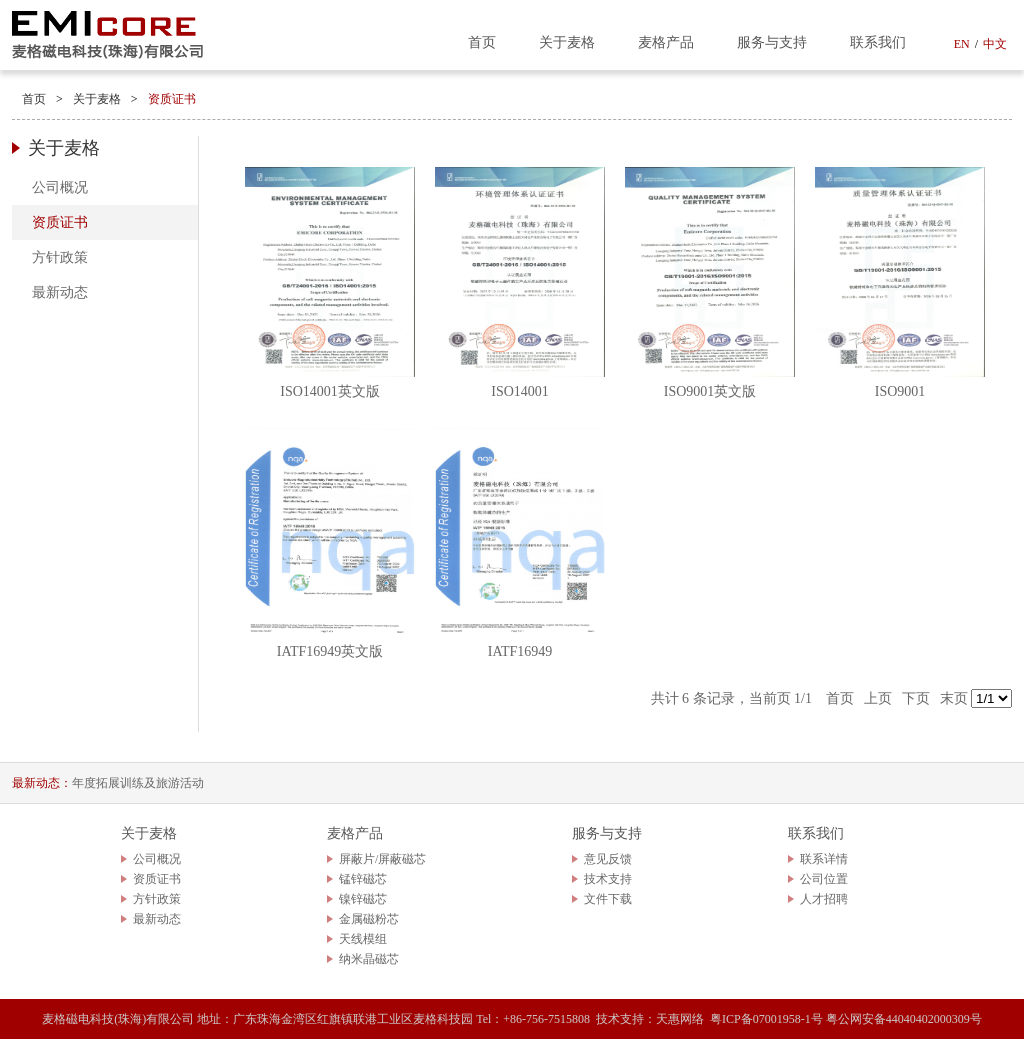  Describe the element at coordinates (363, 879) in the screenshot. I see `锰锌磁芯` at that location.